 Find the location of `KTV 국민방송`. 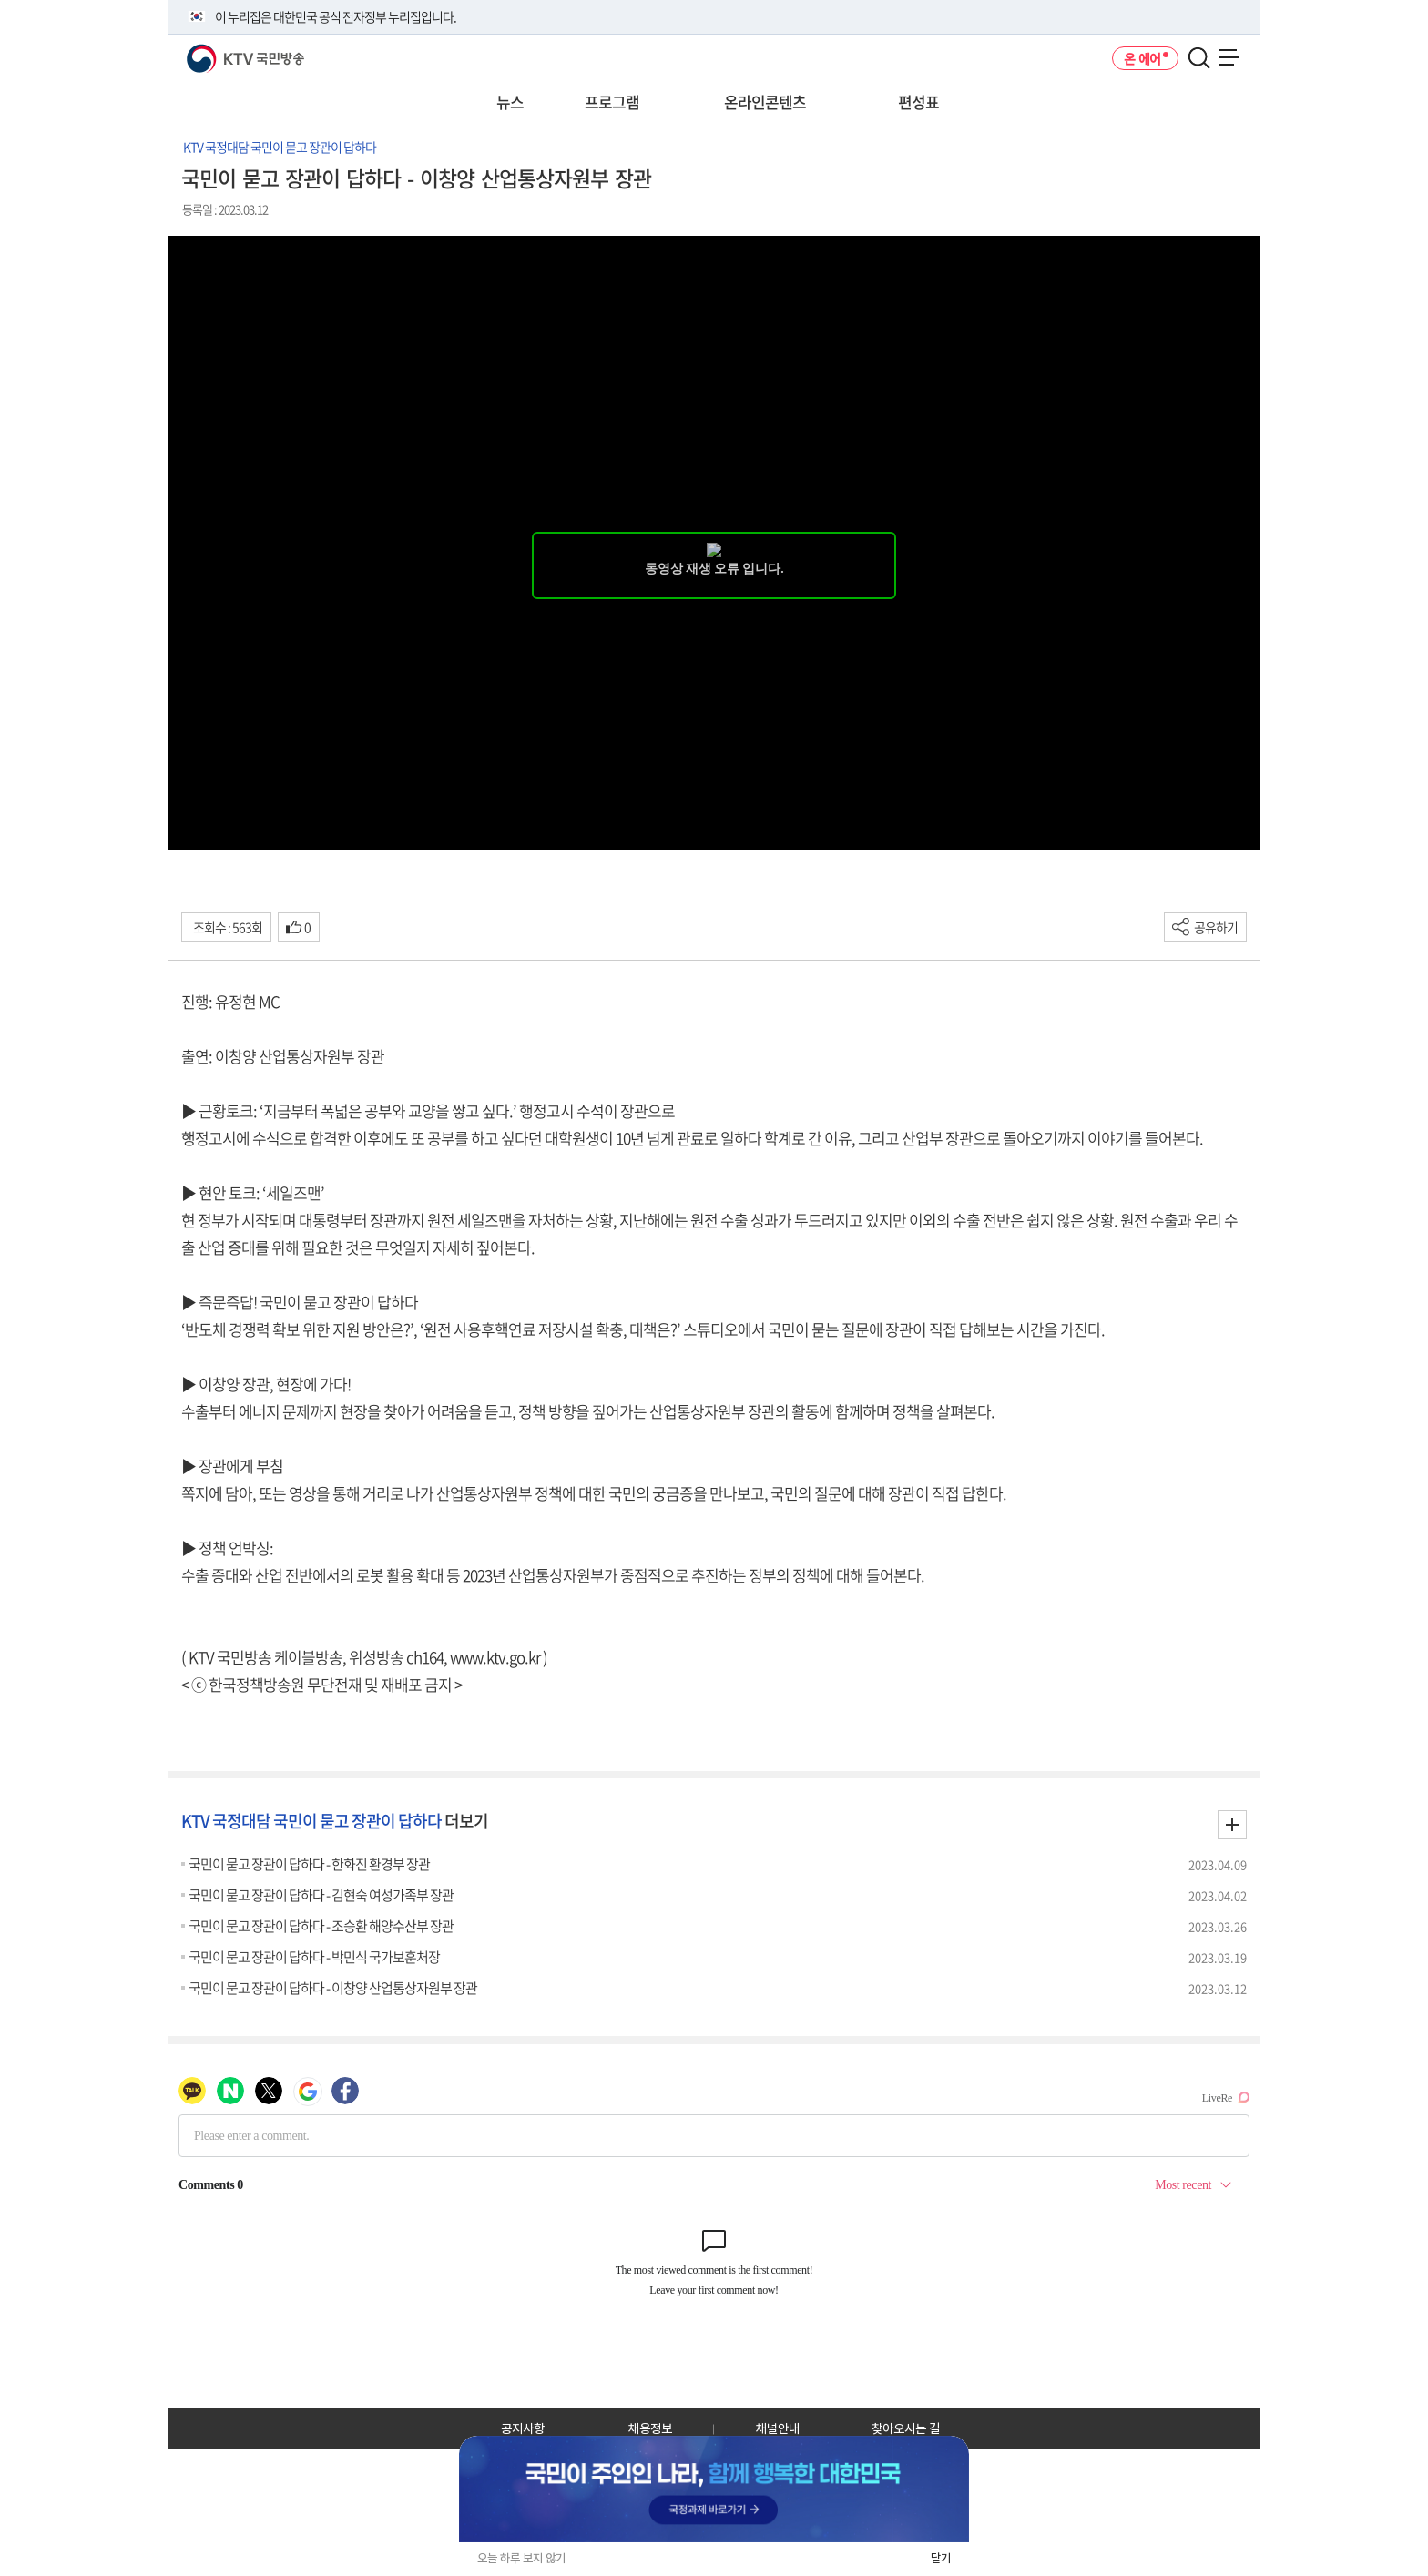

KTV 국민방송 is located at coordinates (219, 51).